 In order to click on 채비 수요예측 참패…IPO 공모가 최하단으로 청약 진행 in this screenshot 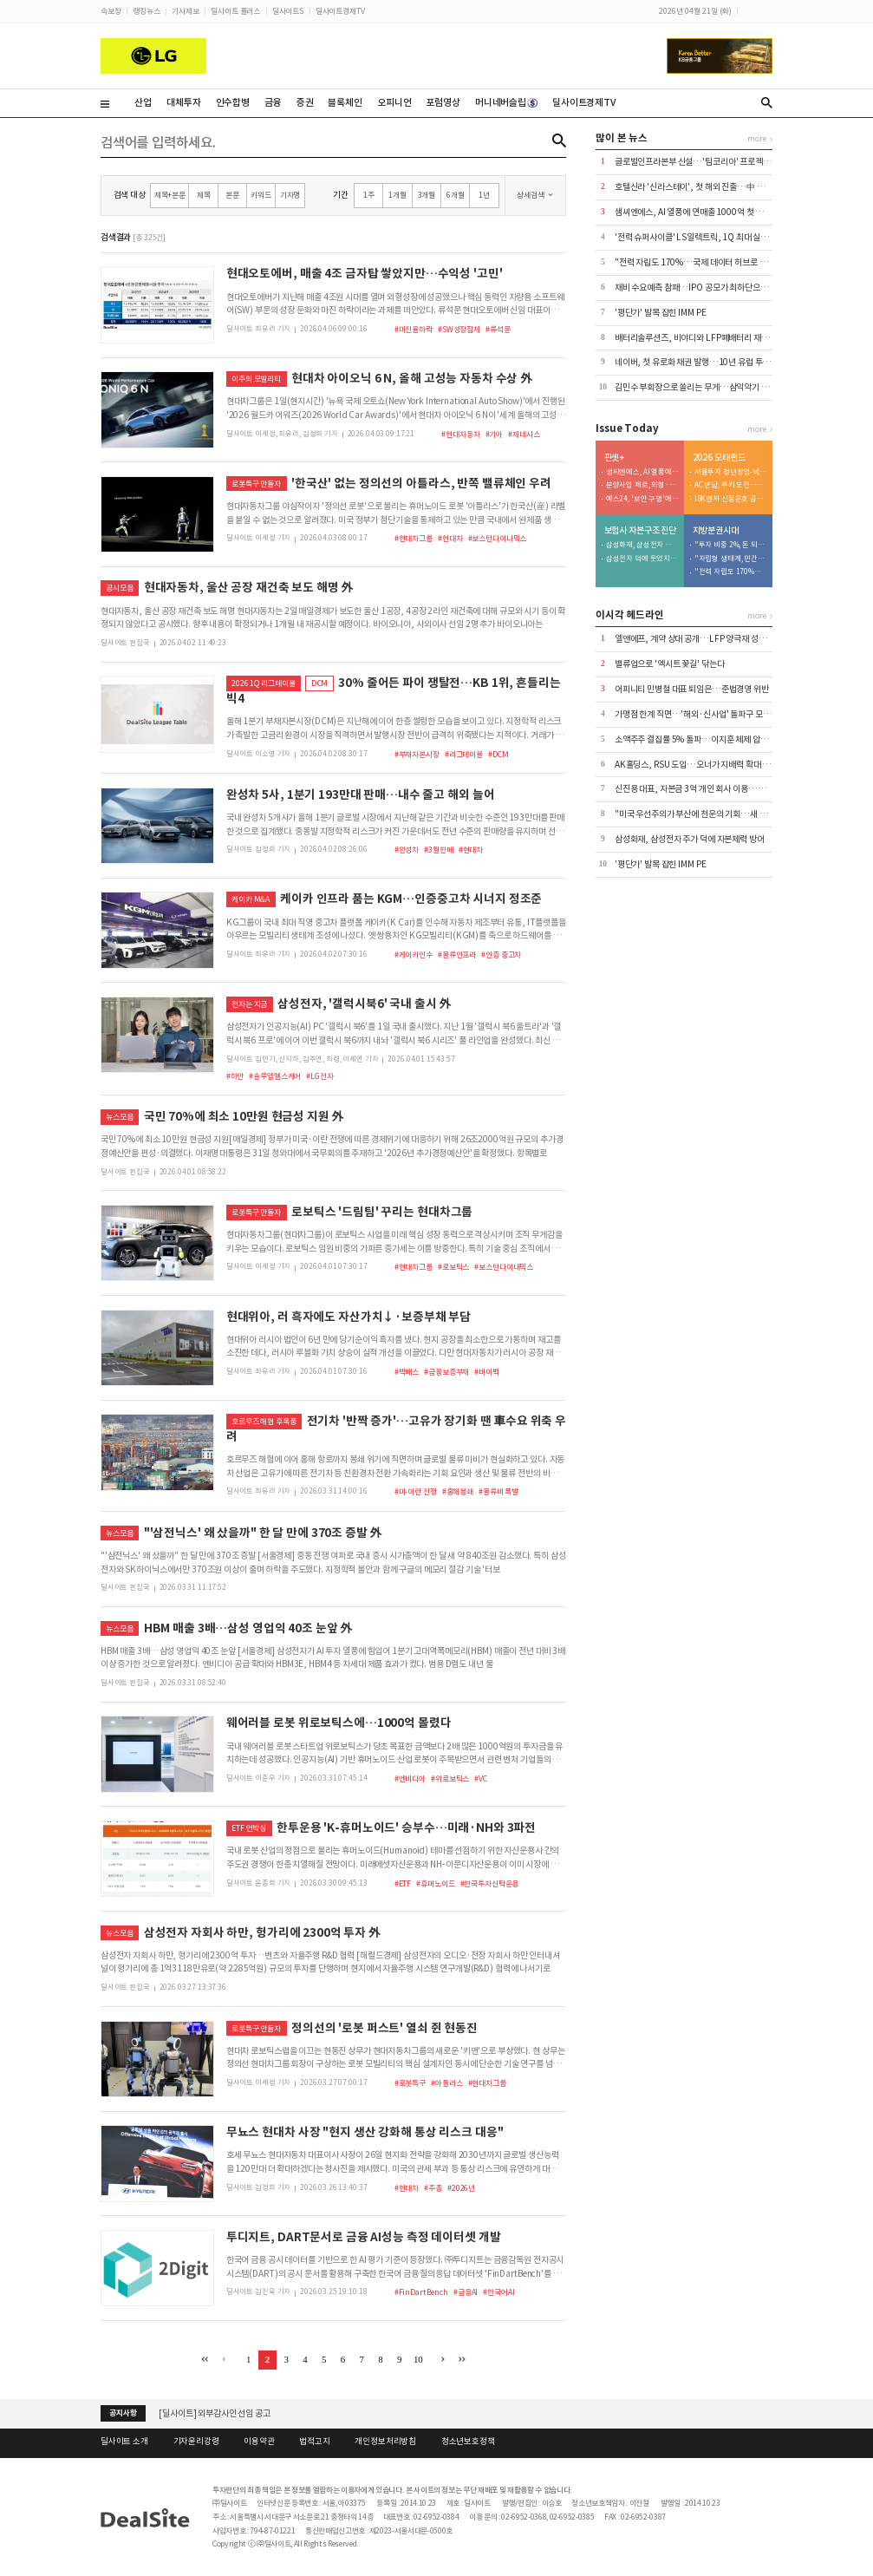, I will do `click(708, 287)`.